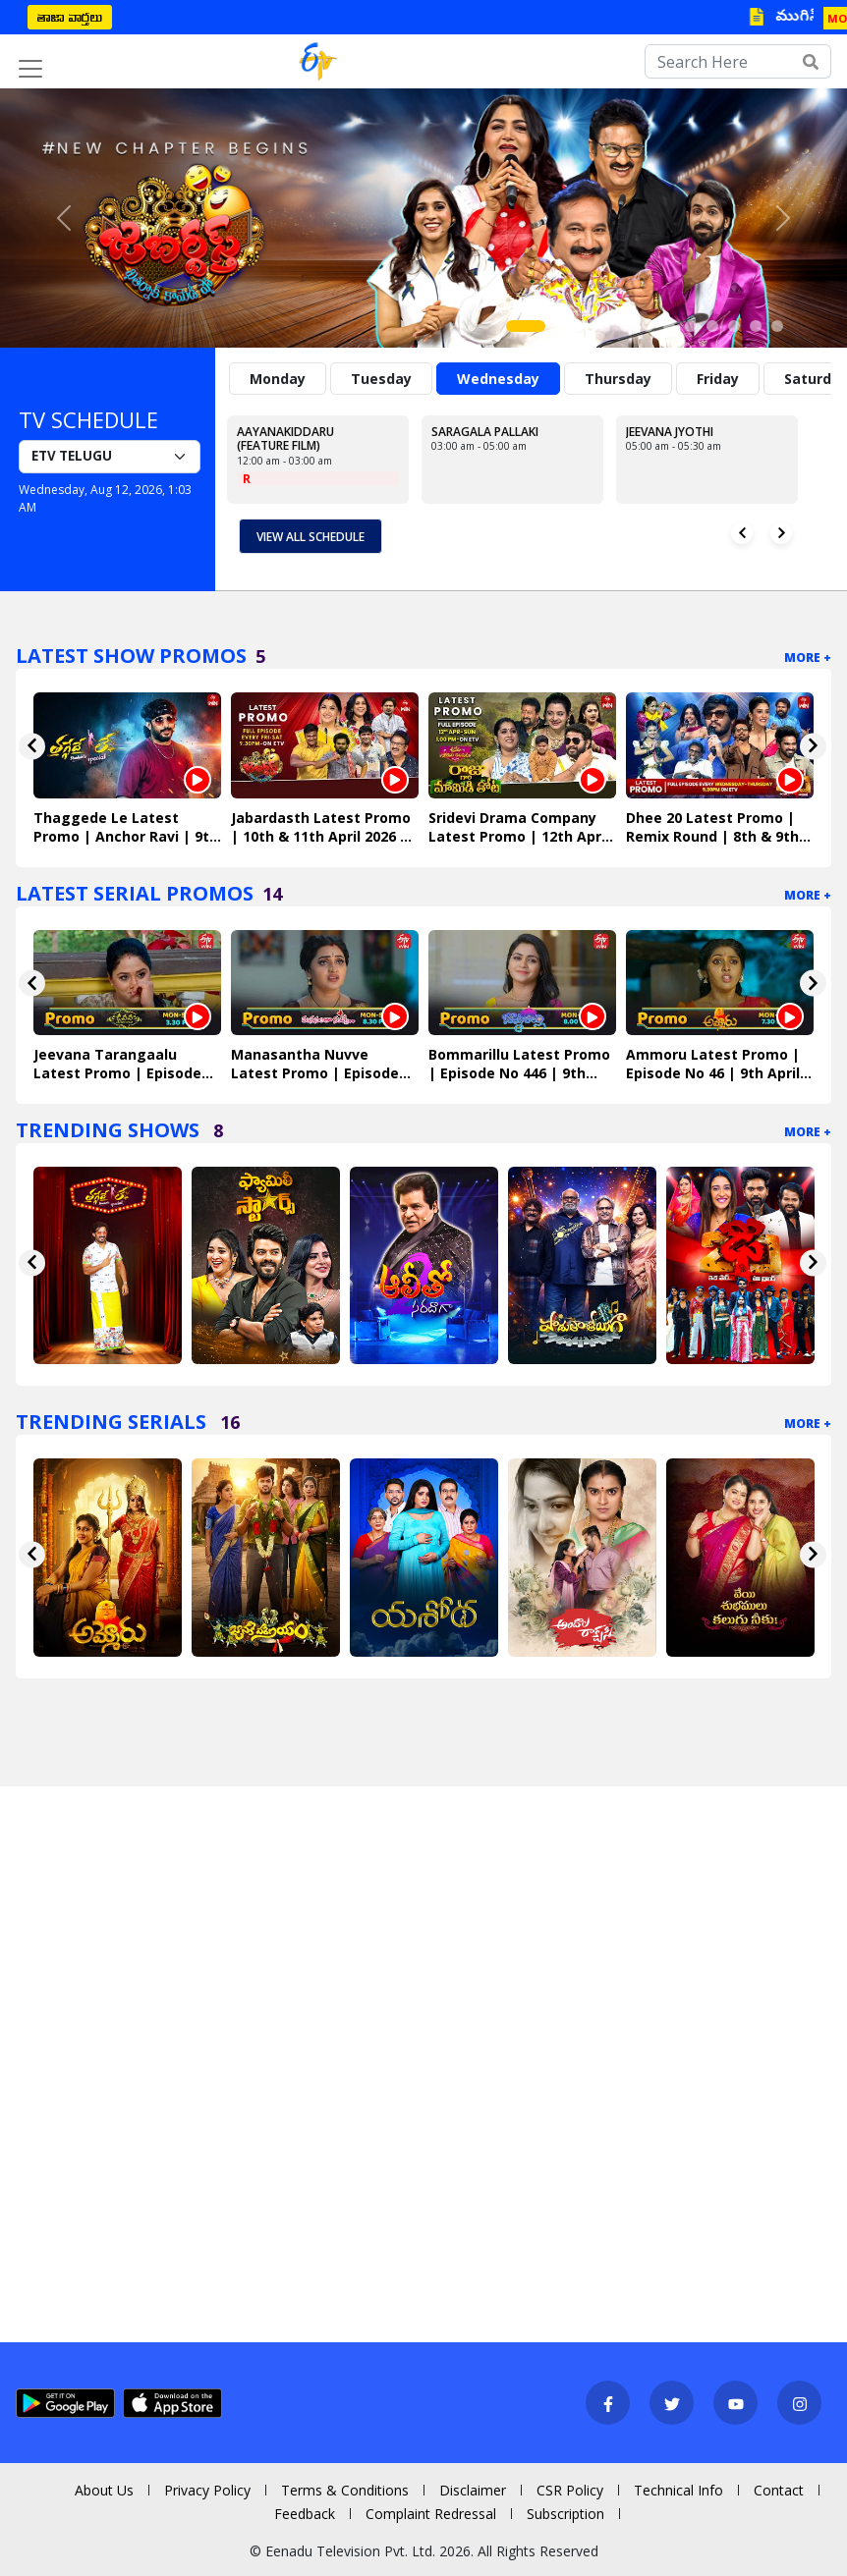 The image size is (847, 2576). What do you see at coordinates (569, 2490) in the screenshot?
I see `CSR Policy` at bounding box center [569, 2490].